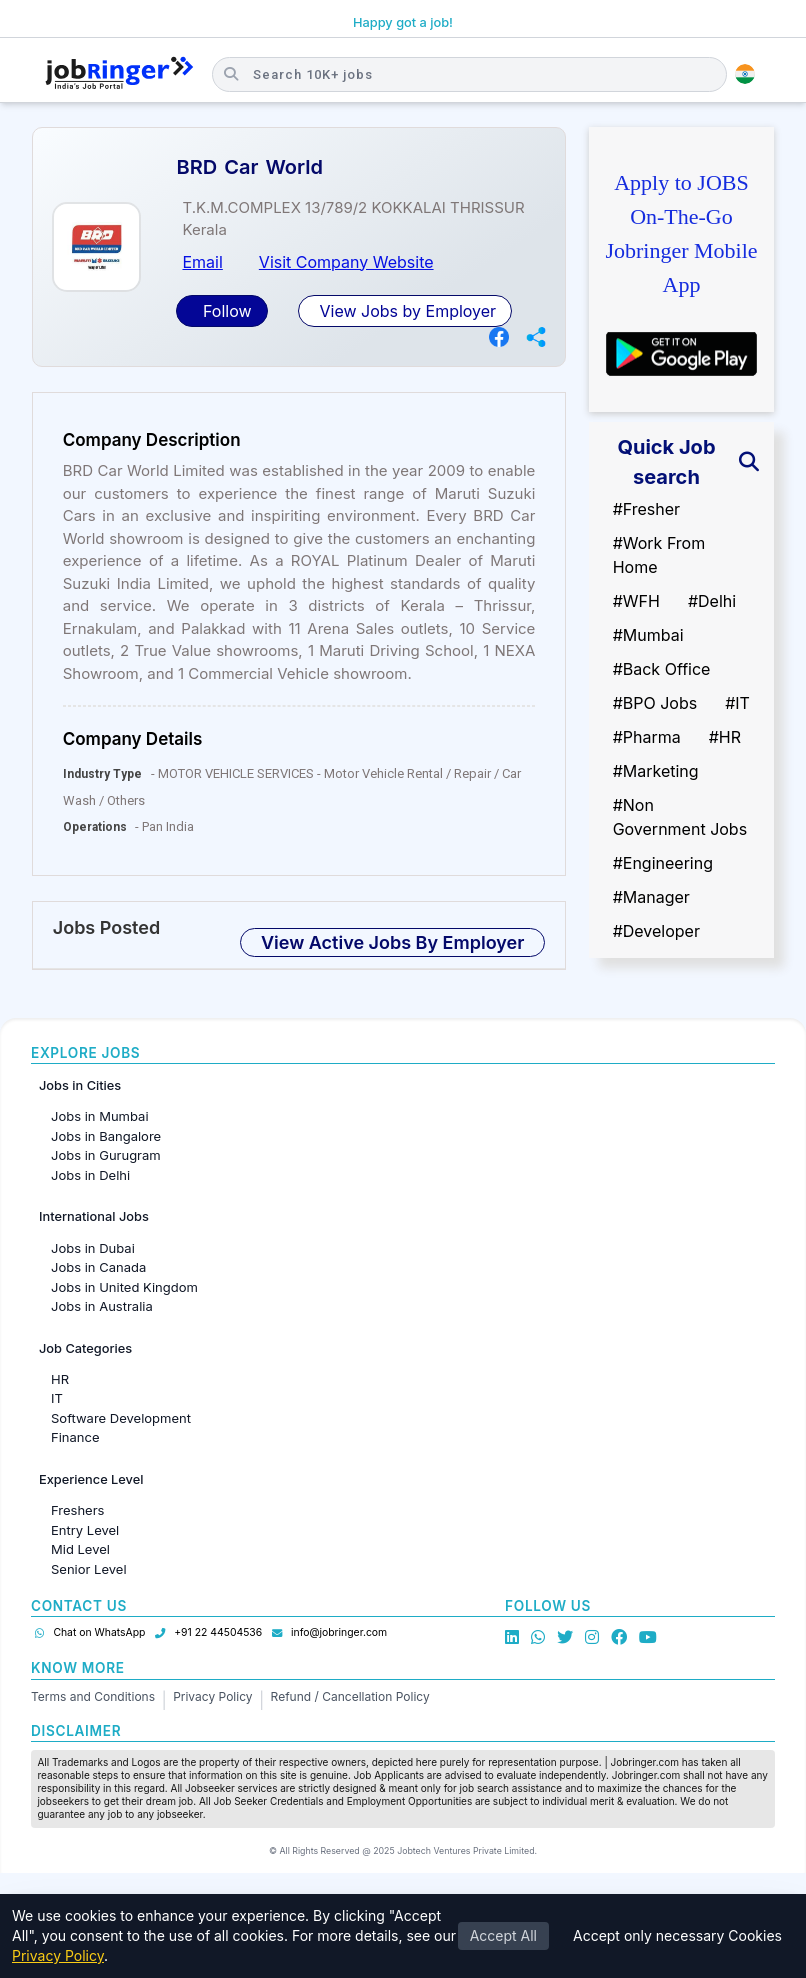  I want to click on #Mumbai, so click(648, 635).